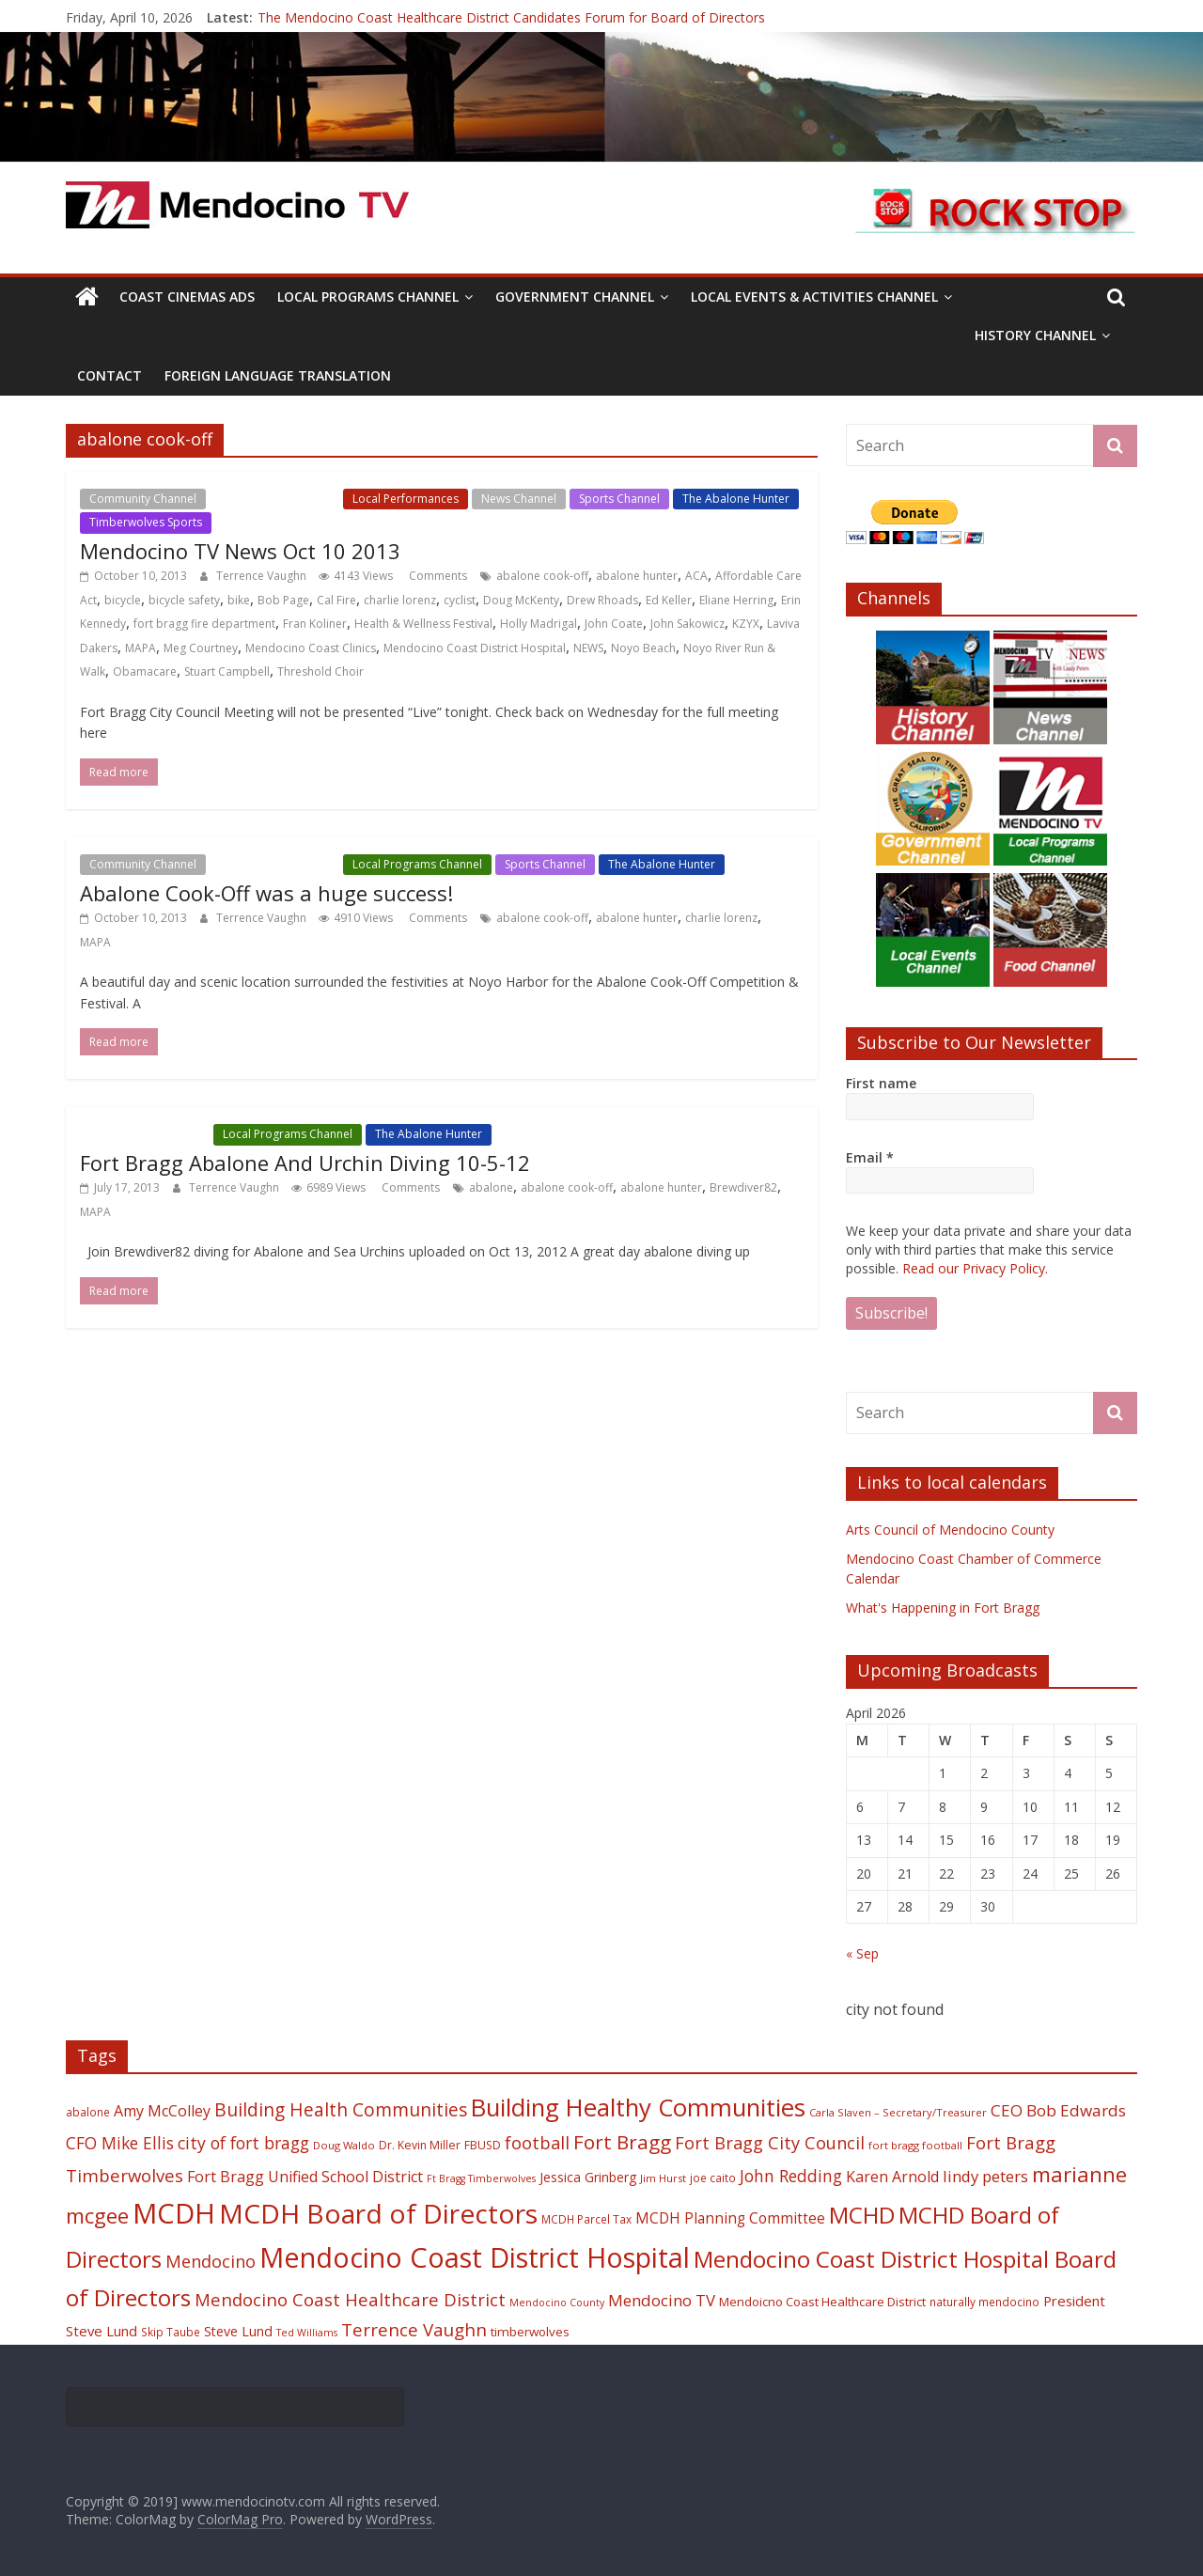 The image size is (1203, 2576). I want to click on Skip Taube [Skip Taube (18 items)], so click(170, 2331).